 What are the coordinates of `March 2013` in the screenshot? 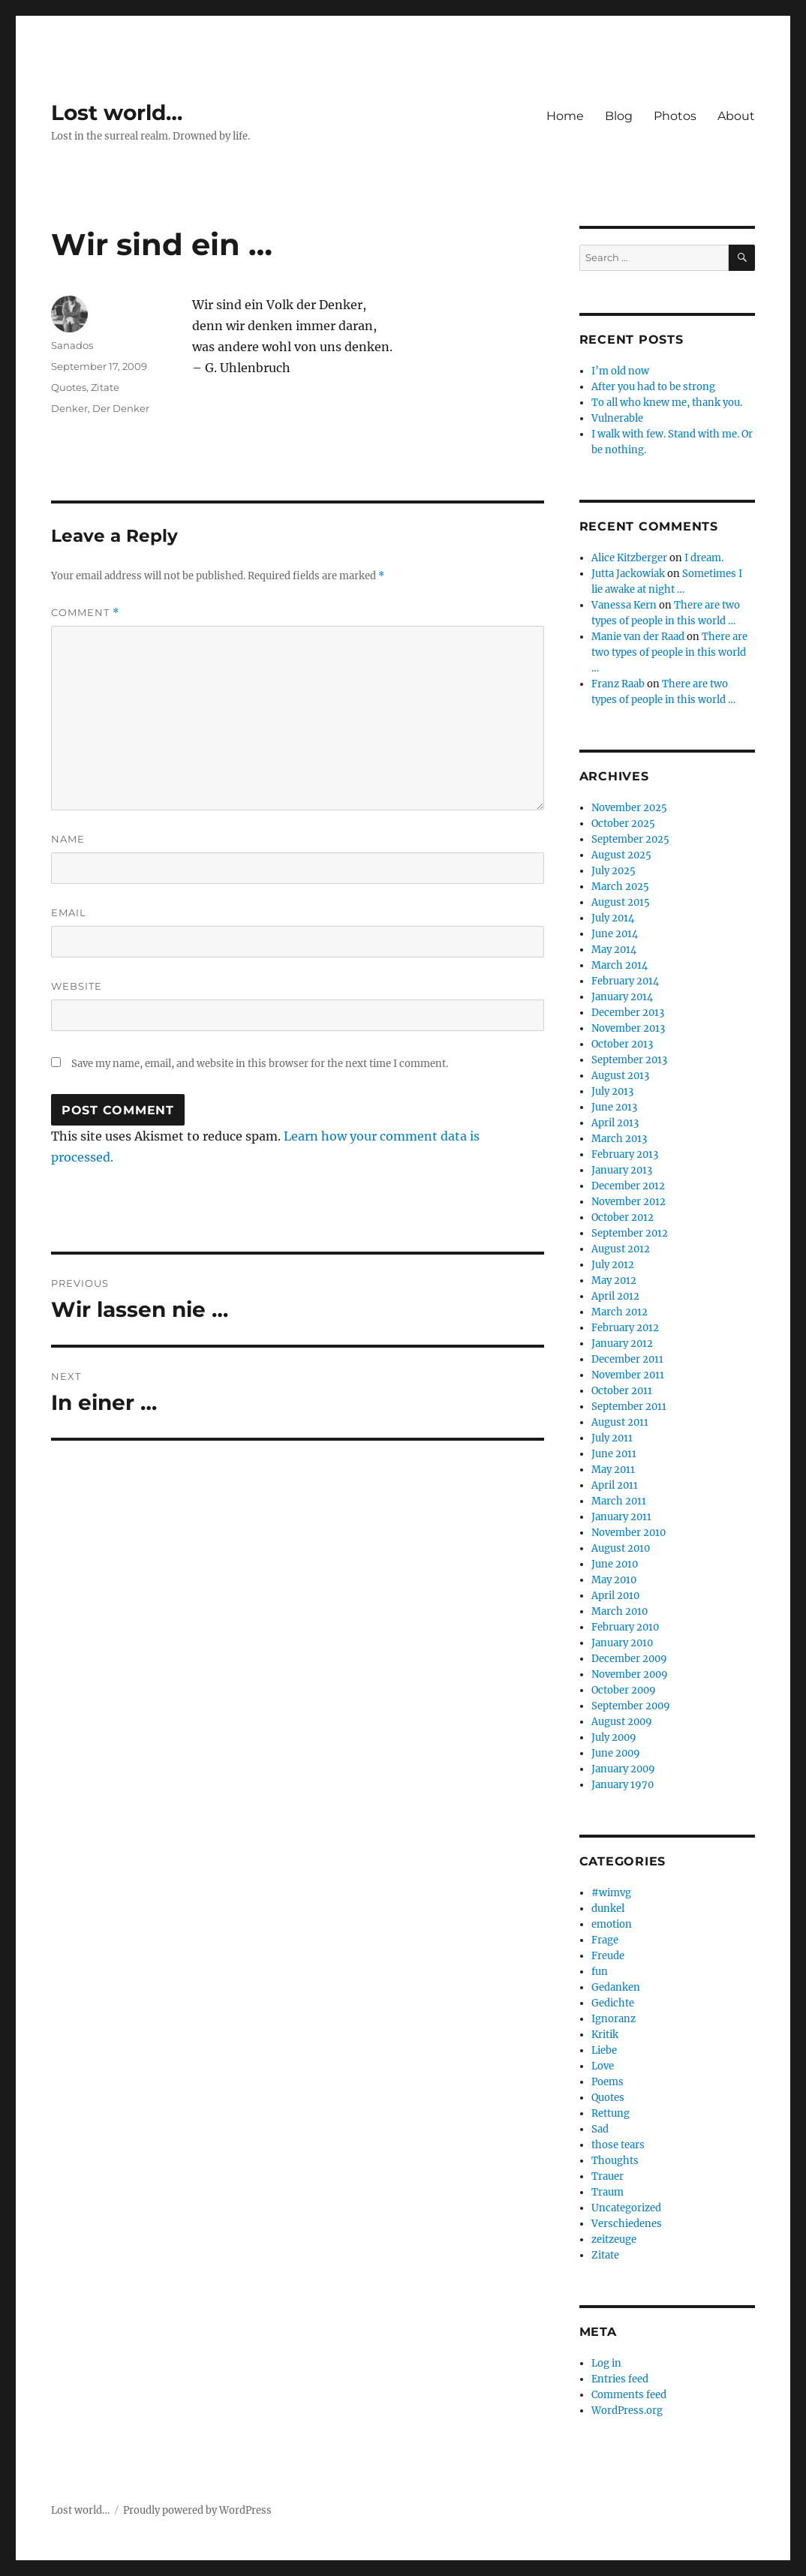 It's located at (619, 1138).